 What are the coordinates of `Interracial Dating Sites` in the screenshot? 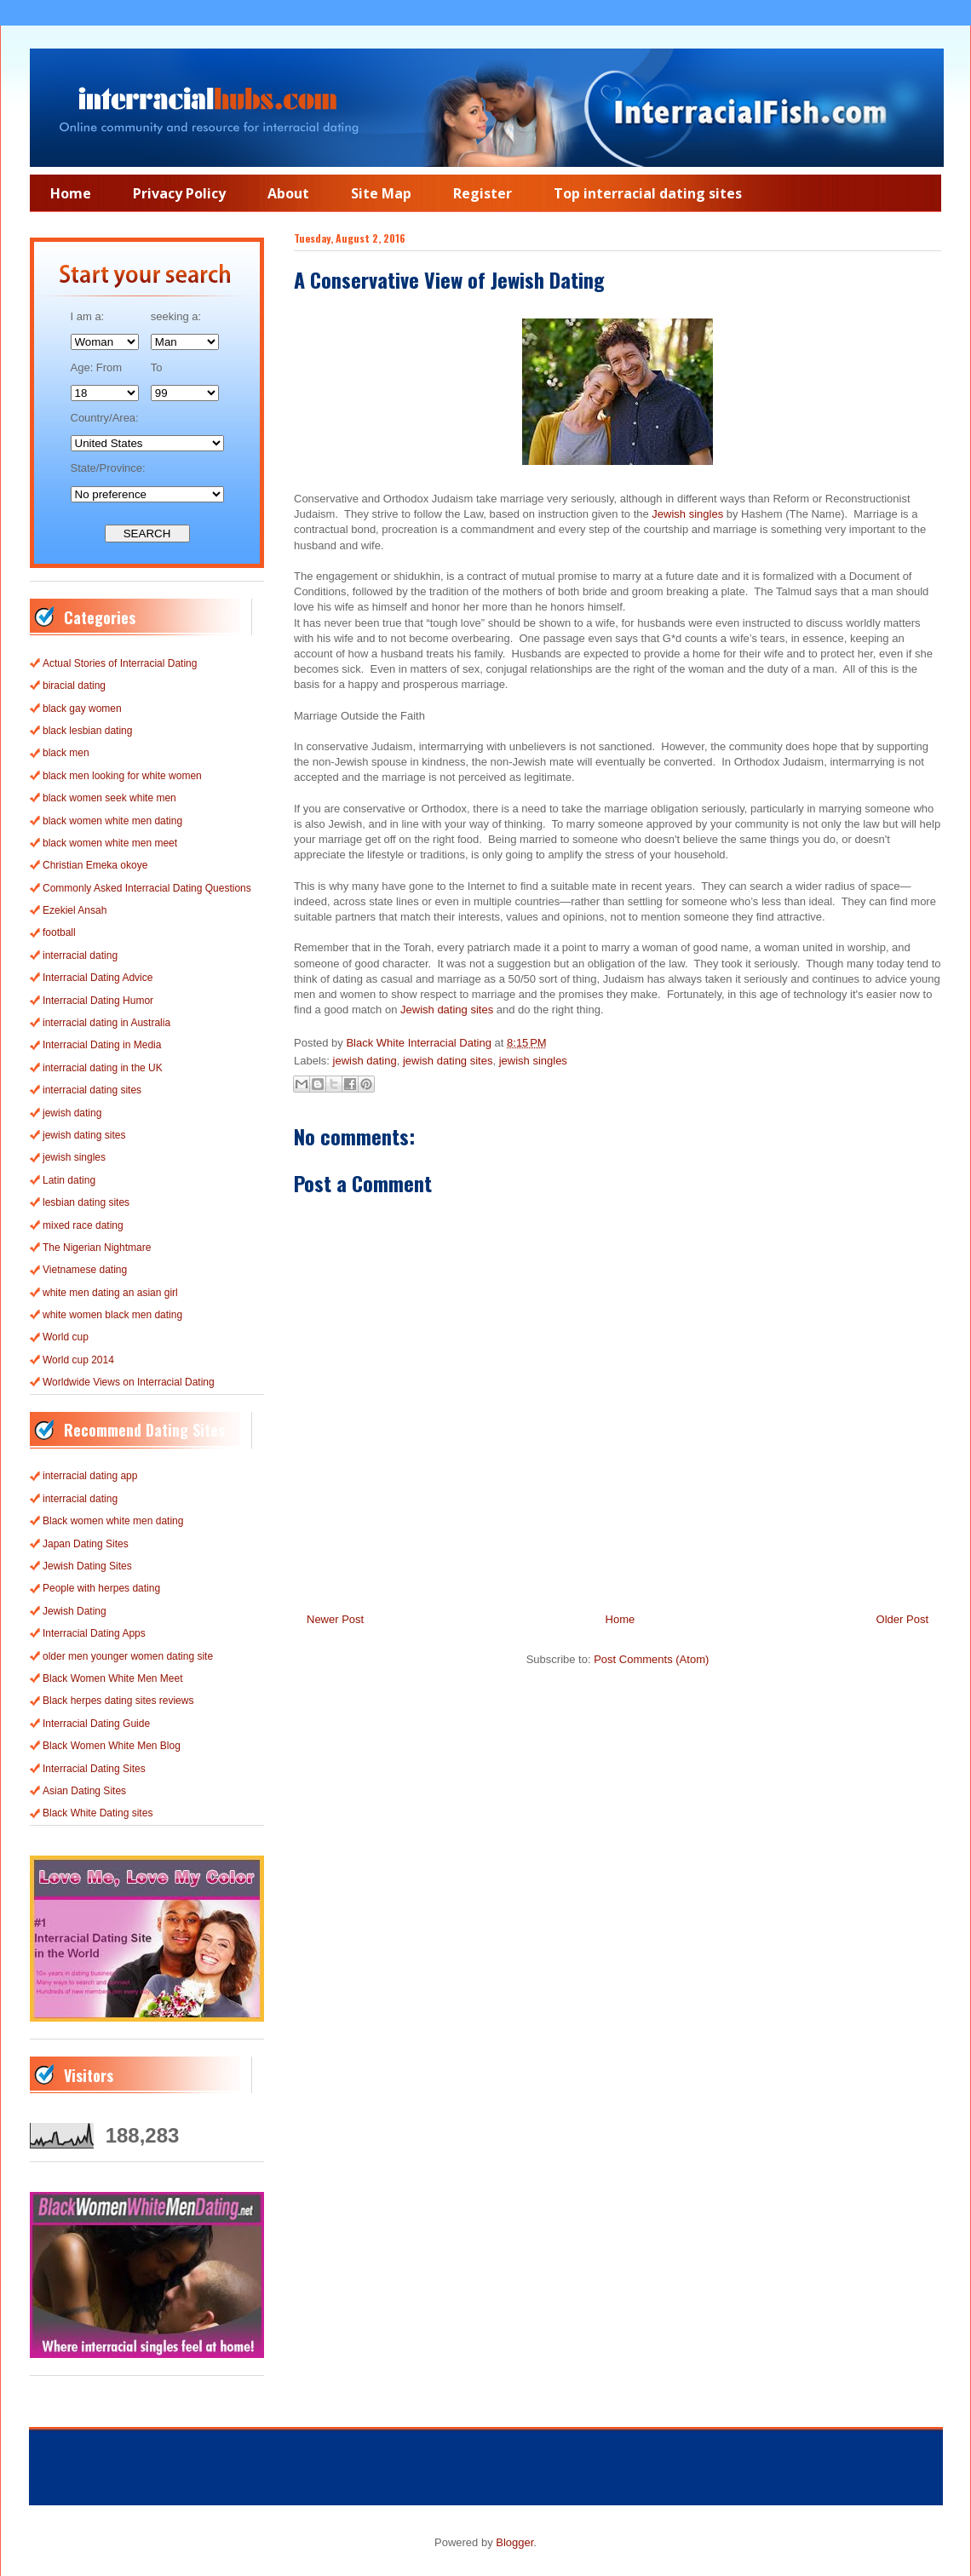 It's located at (94, 1769).